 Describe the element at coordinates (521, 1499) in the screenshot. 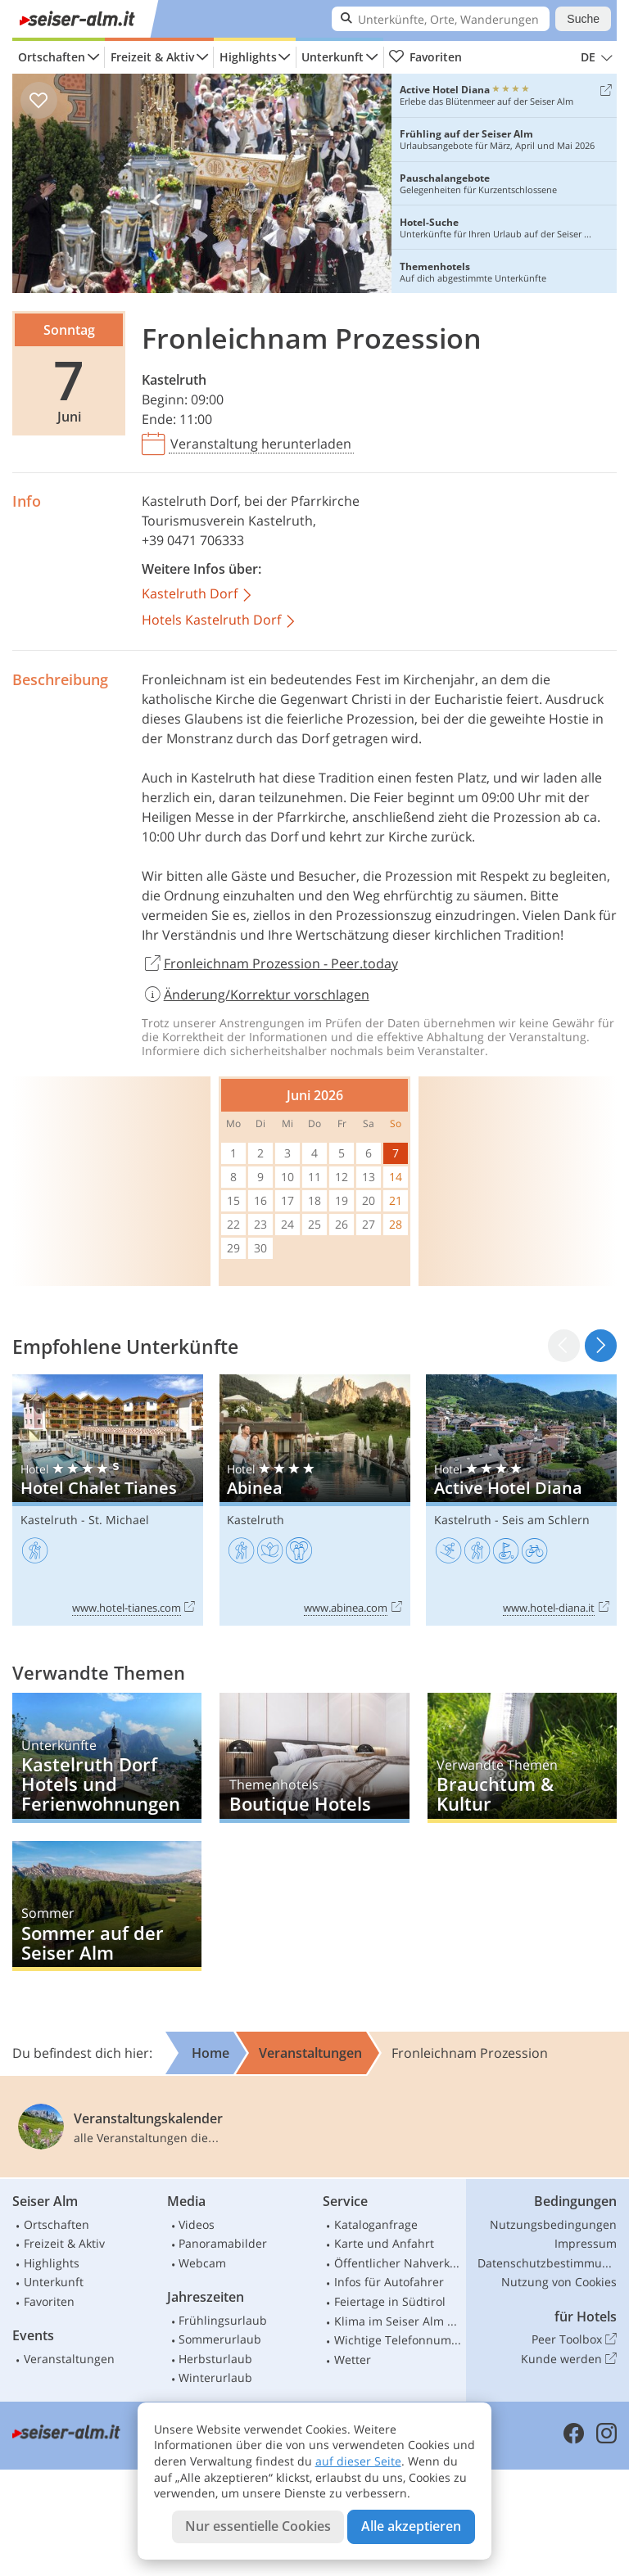

I see `Active Hotel Diana` at that location.